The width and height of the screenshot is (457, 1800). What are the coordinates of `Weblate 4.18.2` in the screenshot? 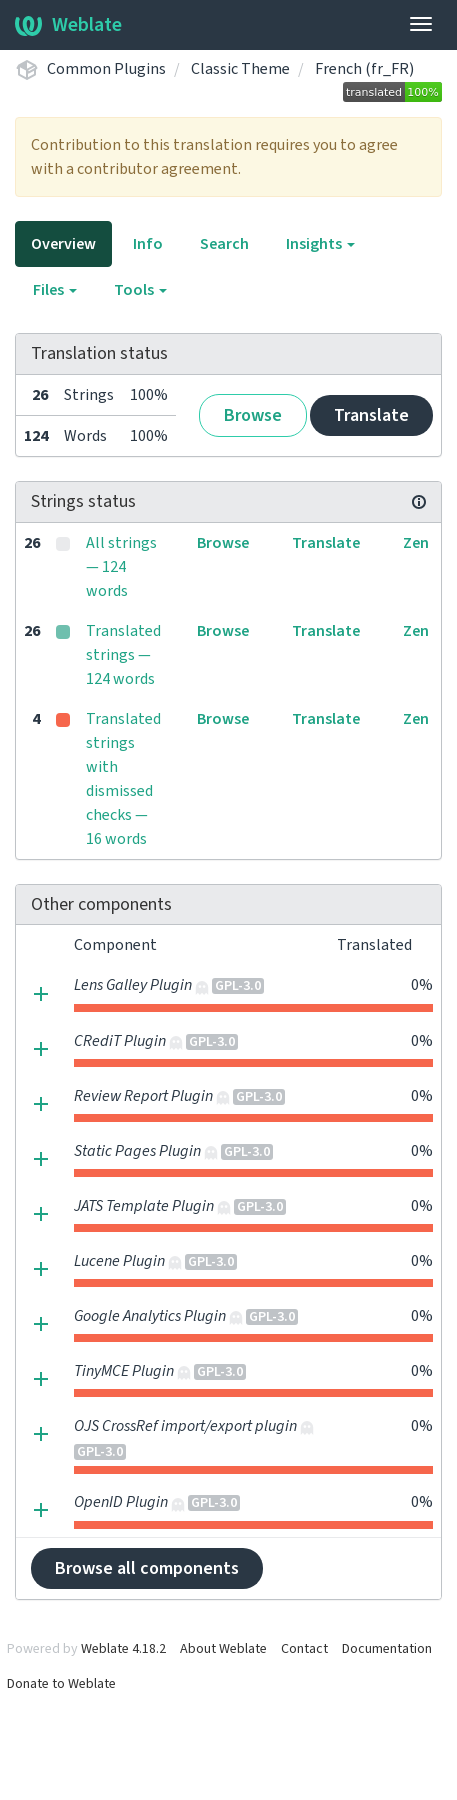 It's located at (123, 1649).